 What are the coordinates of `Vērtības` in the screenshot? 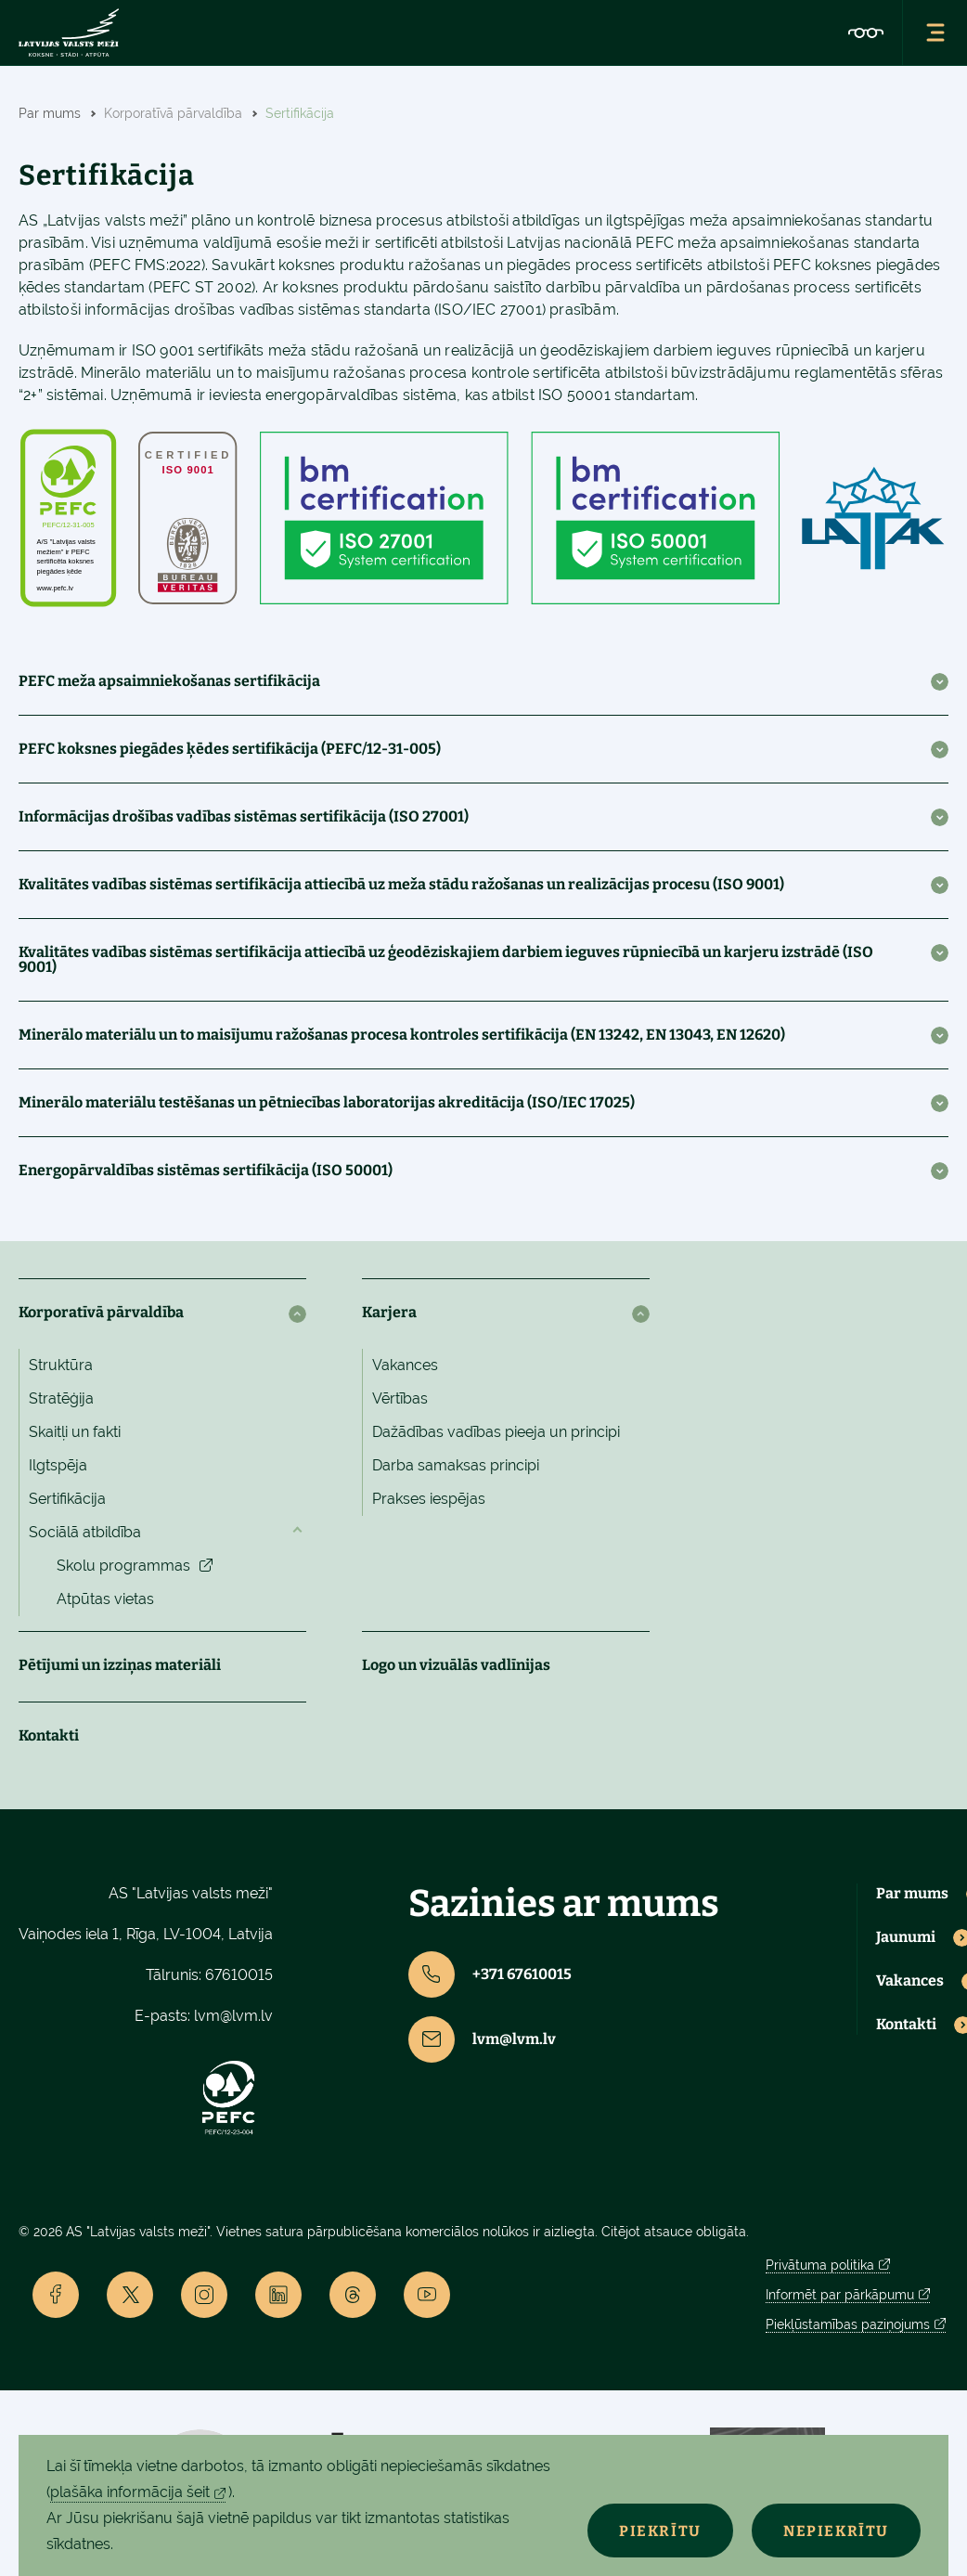 It's located at (400, 1398).